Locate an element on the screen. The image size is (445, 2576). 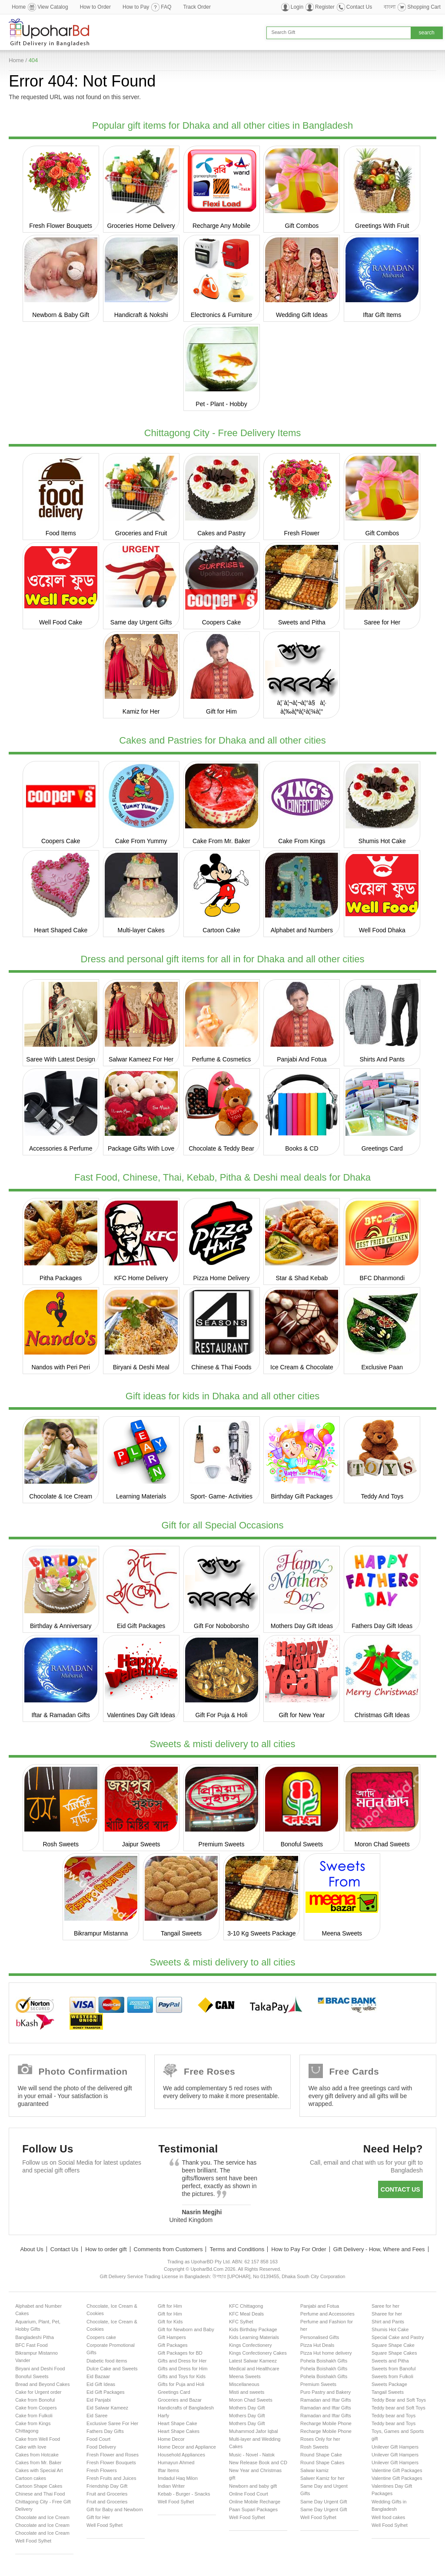
Round Shape Cakes is located at coordinates (322, 2462).